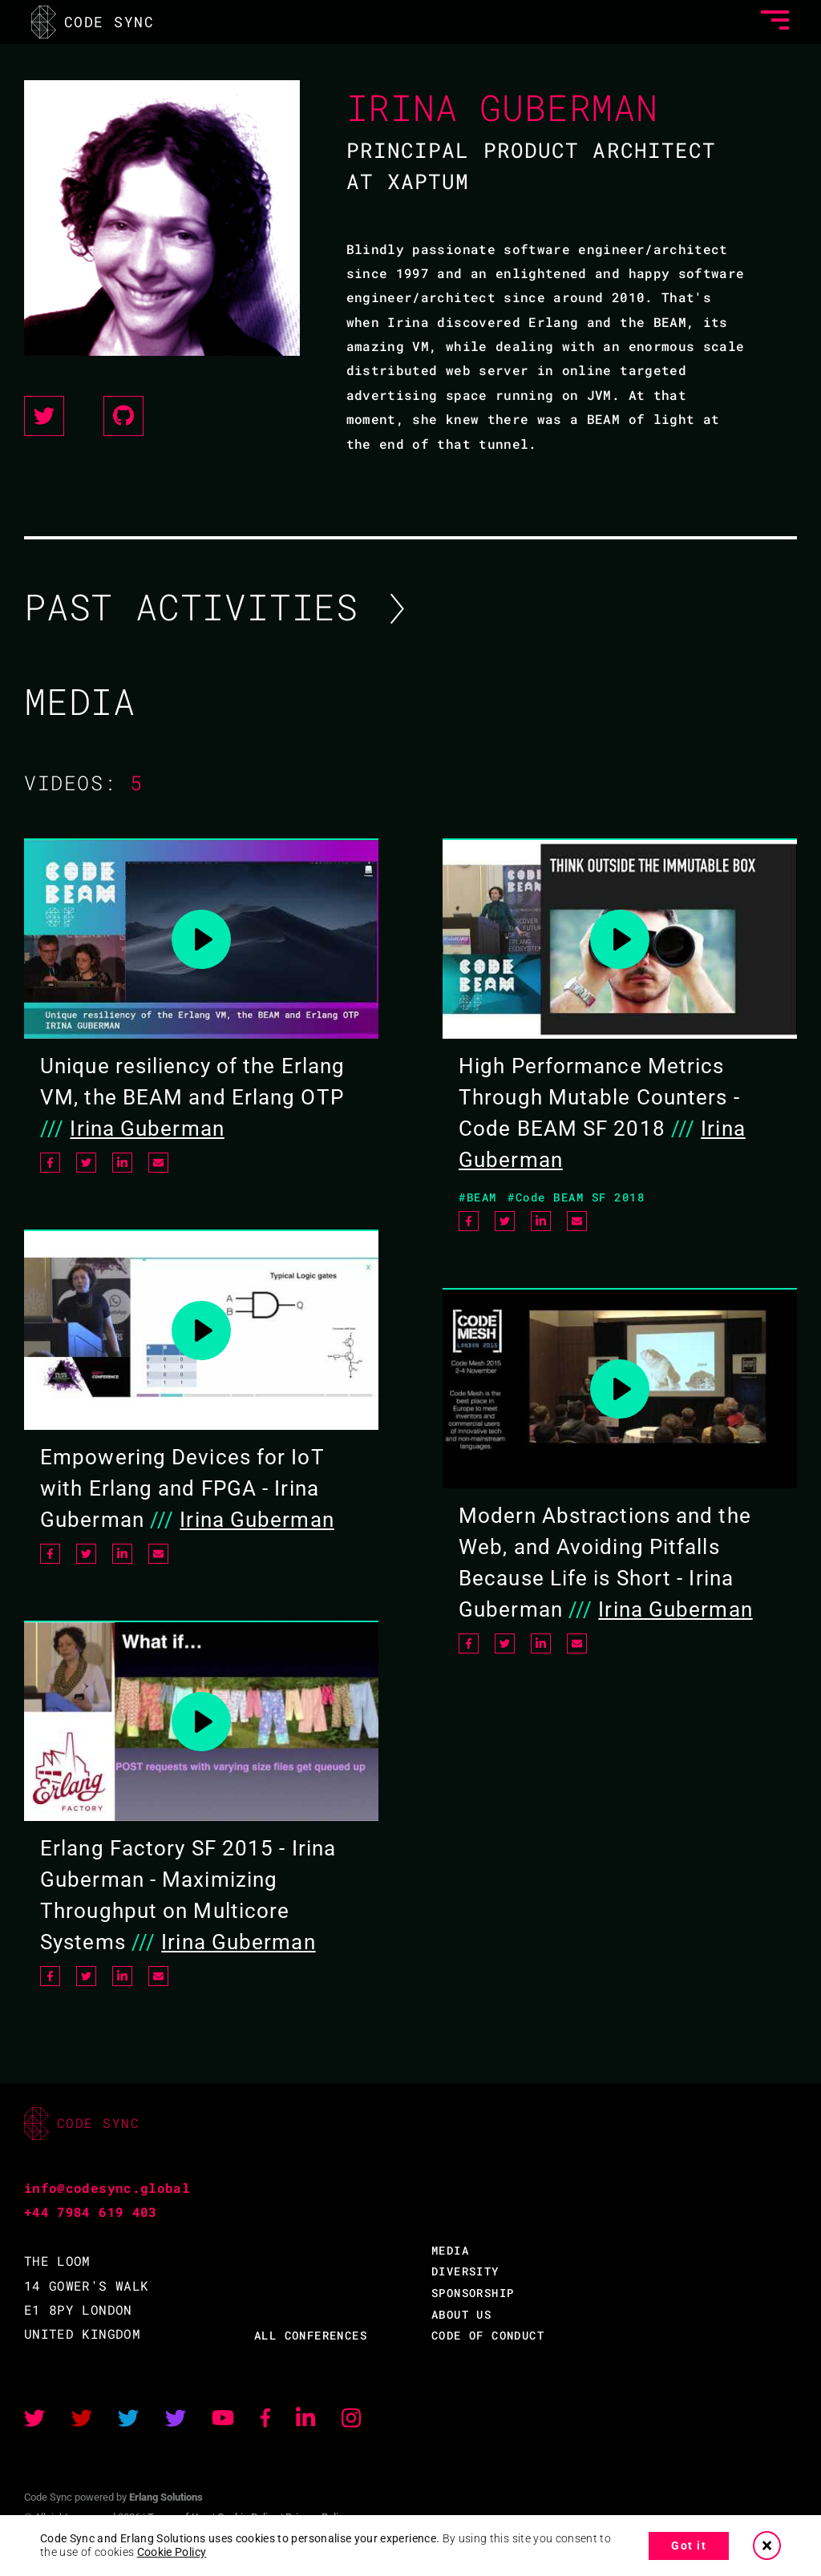  Describe the element at coordinates (107, 2187) in the screenshot. I see `info@codesync.global` at that location.